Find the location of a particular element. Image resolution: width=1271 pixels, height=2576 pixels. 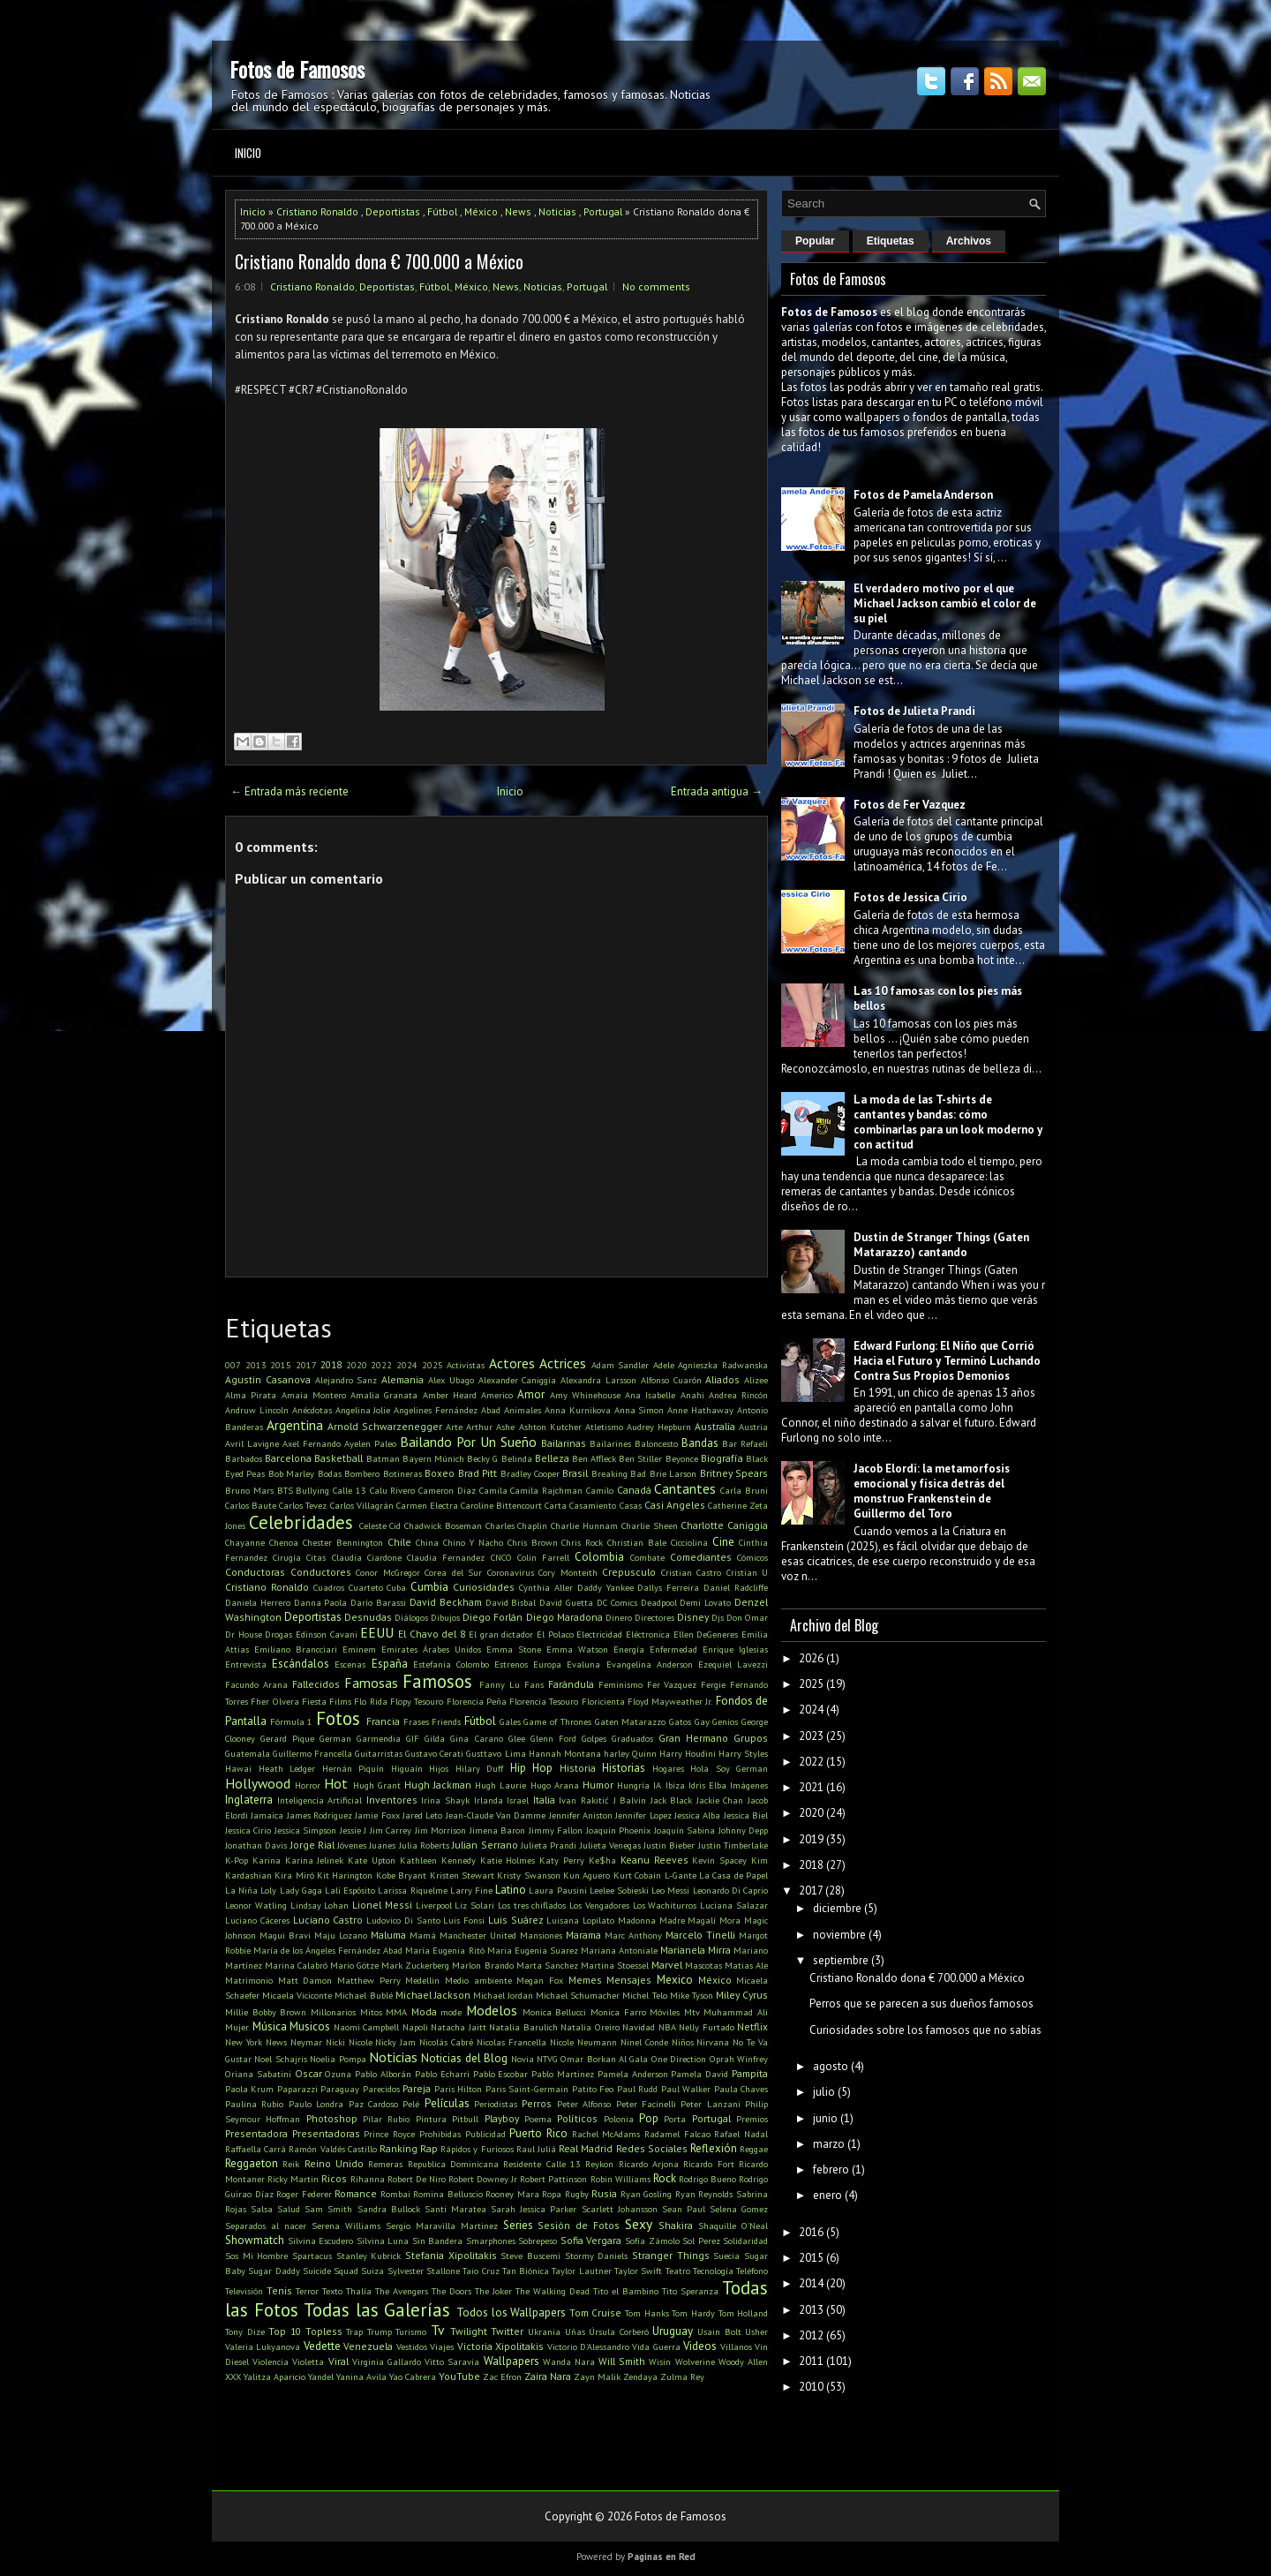

Teléfono is located at coordinates (752, 2270).